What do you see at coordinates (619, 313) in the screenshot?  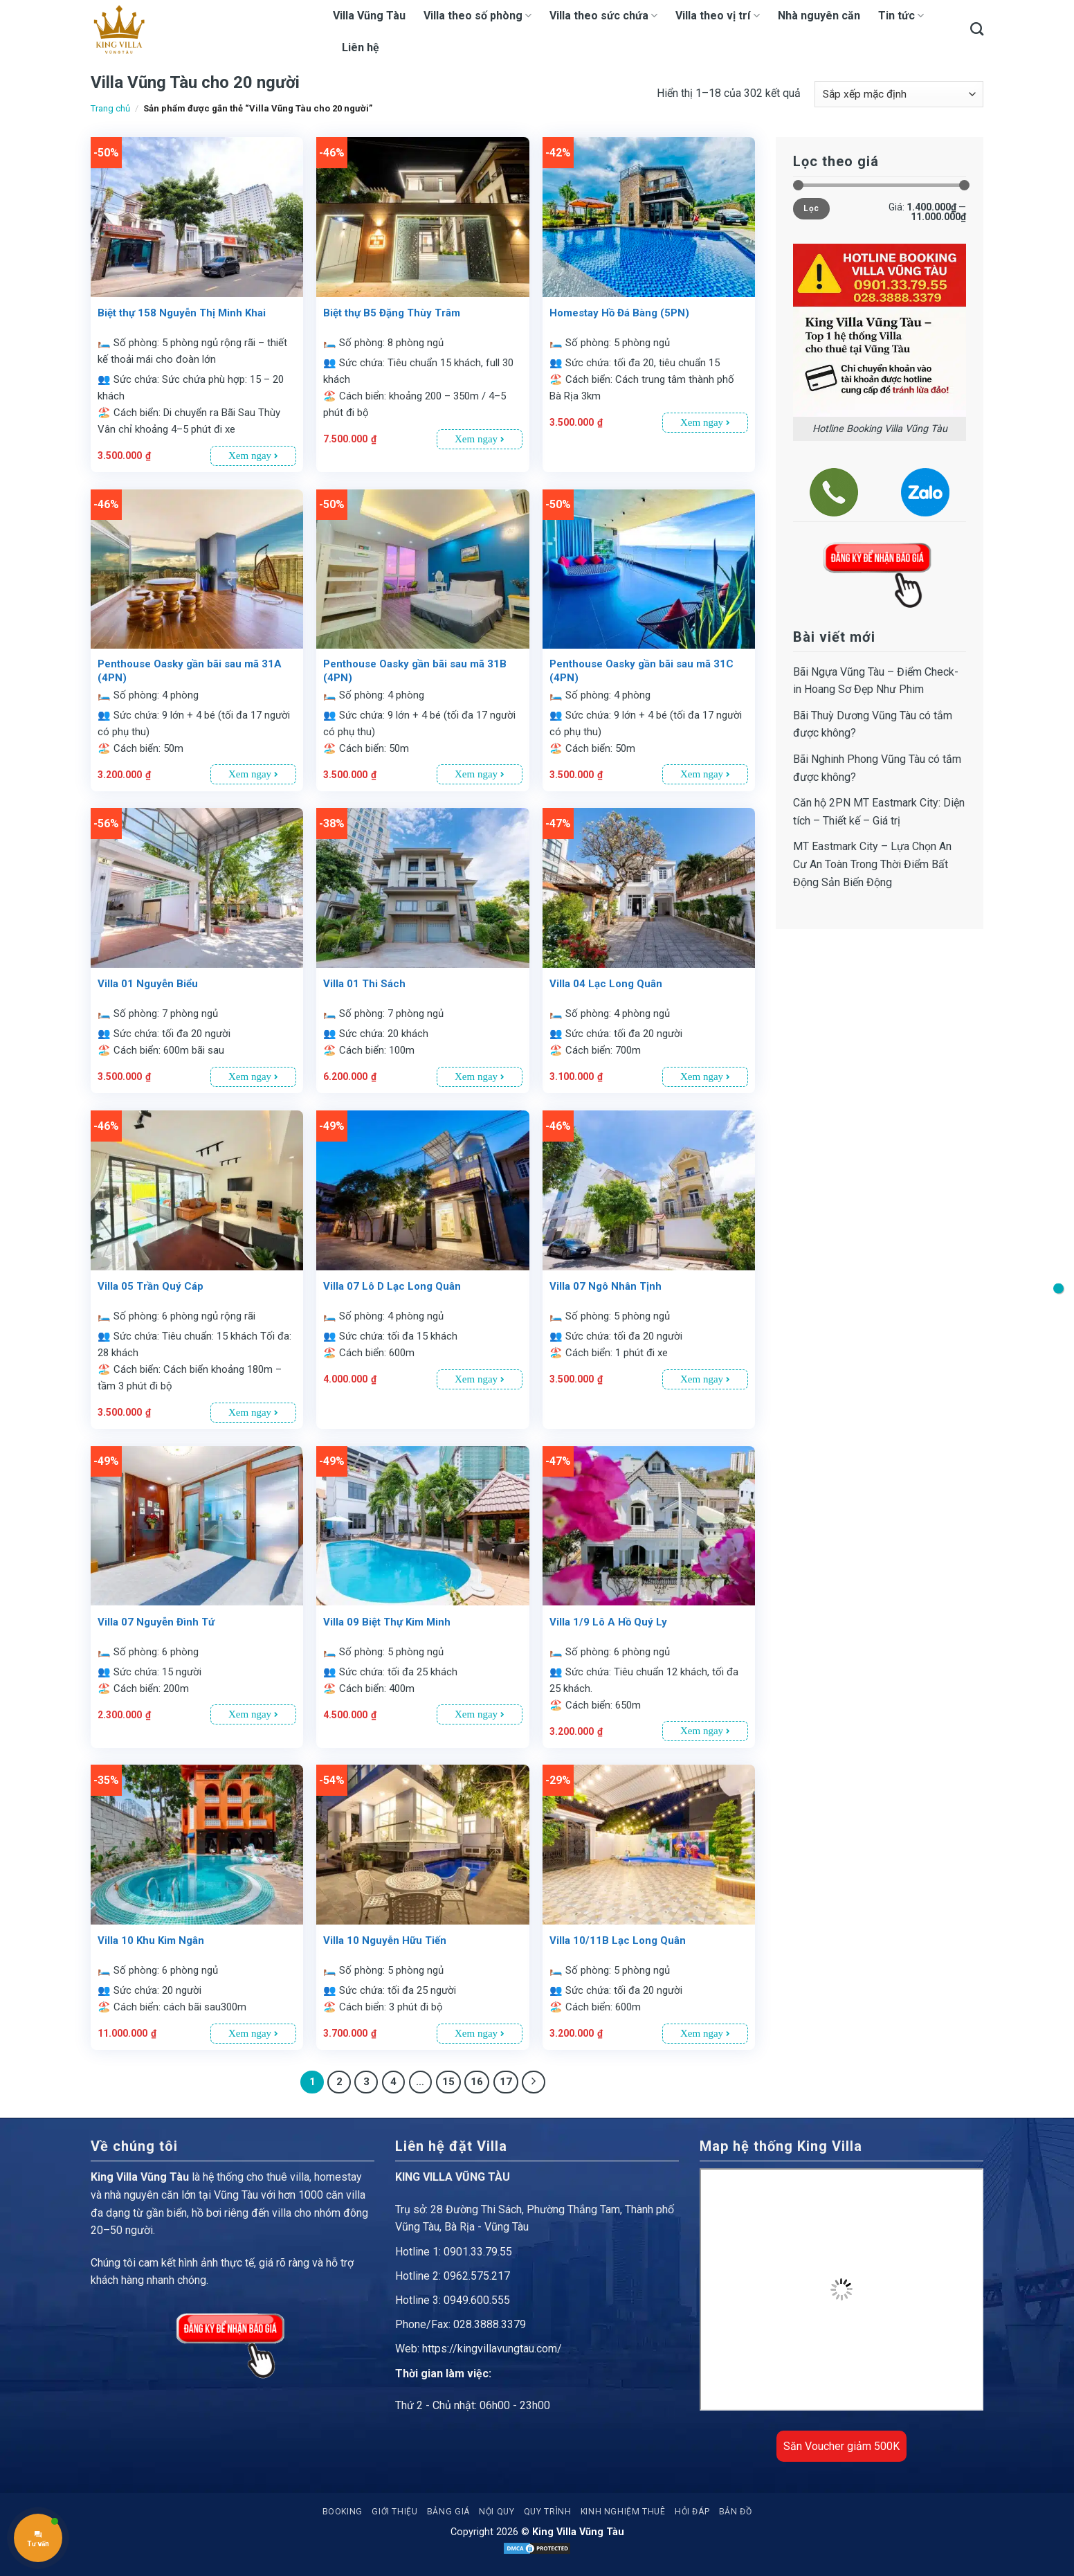 I see `Homestay Hồ Đá Bàng (5PN)` at bounding box center [619, 313].